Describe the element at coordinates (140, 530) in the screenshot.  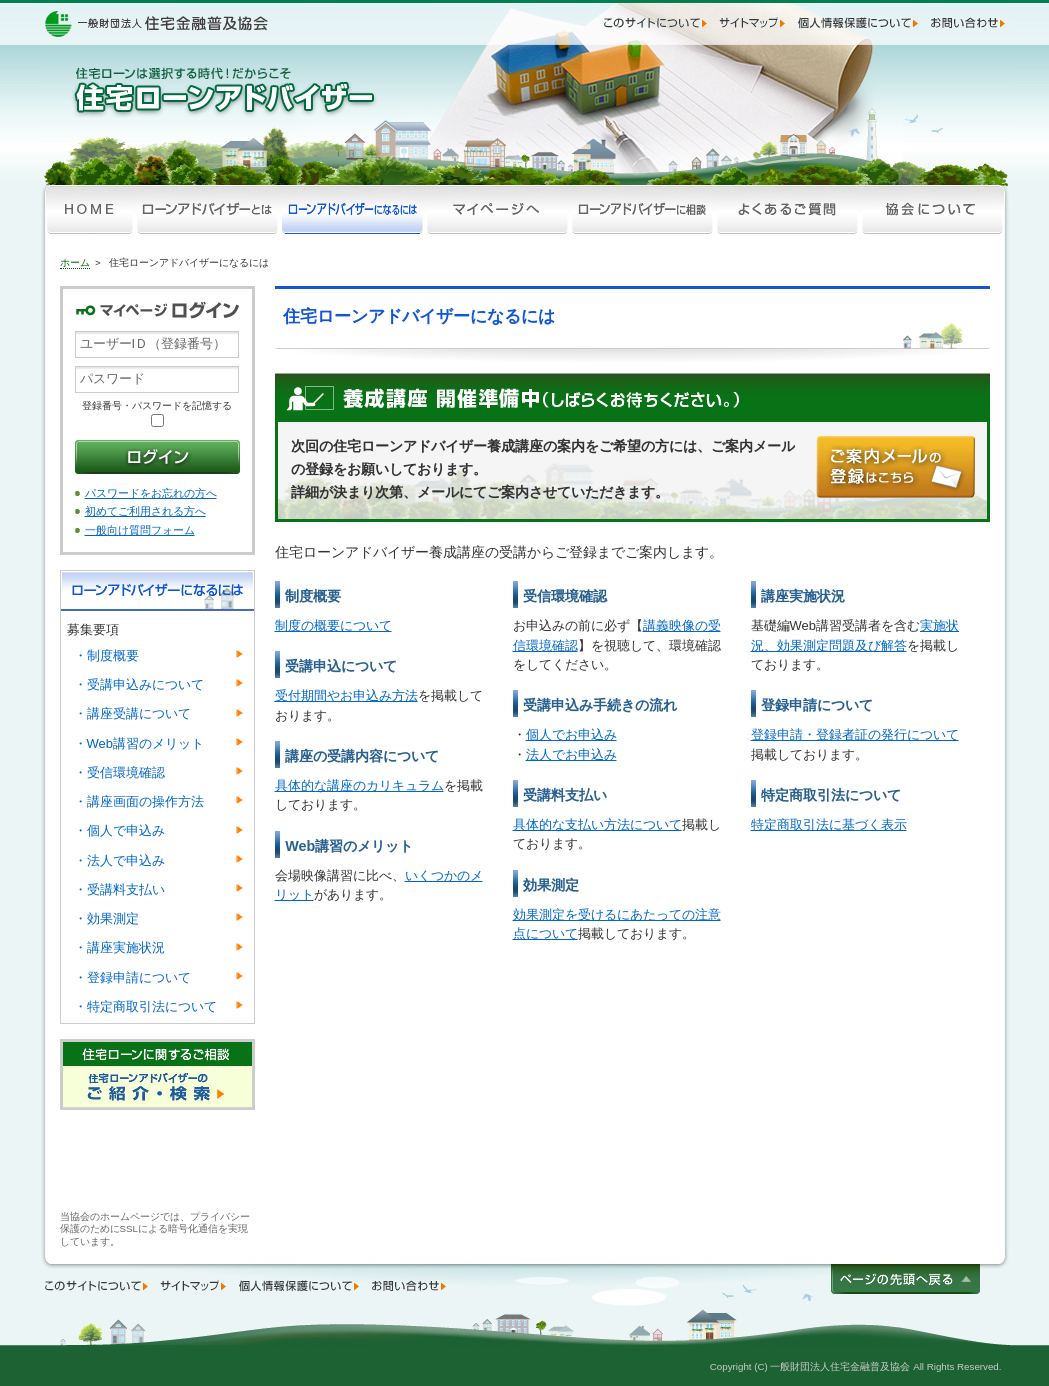
I see `一般向け質問フォーム` at that location.